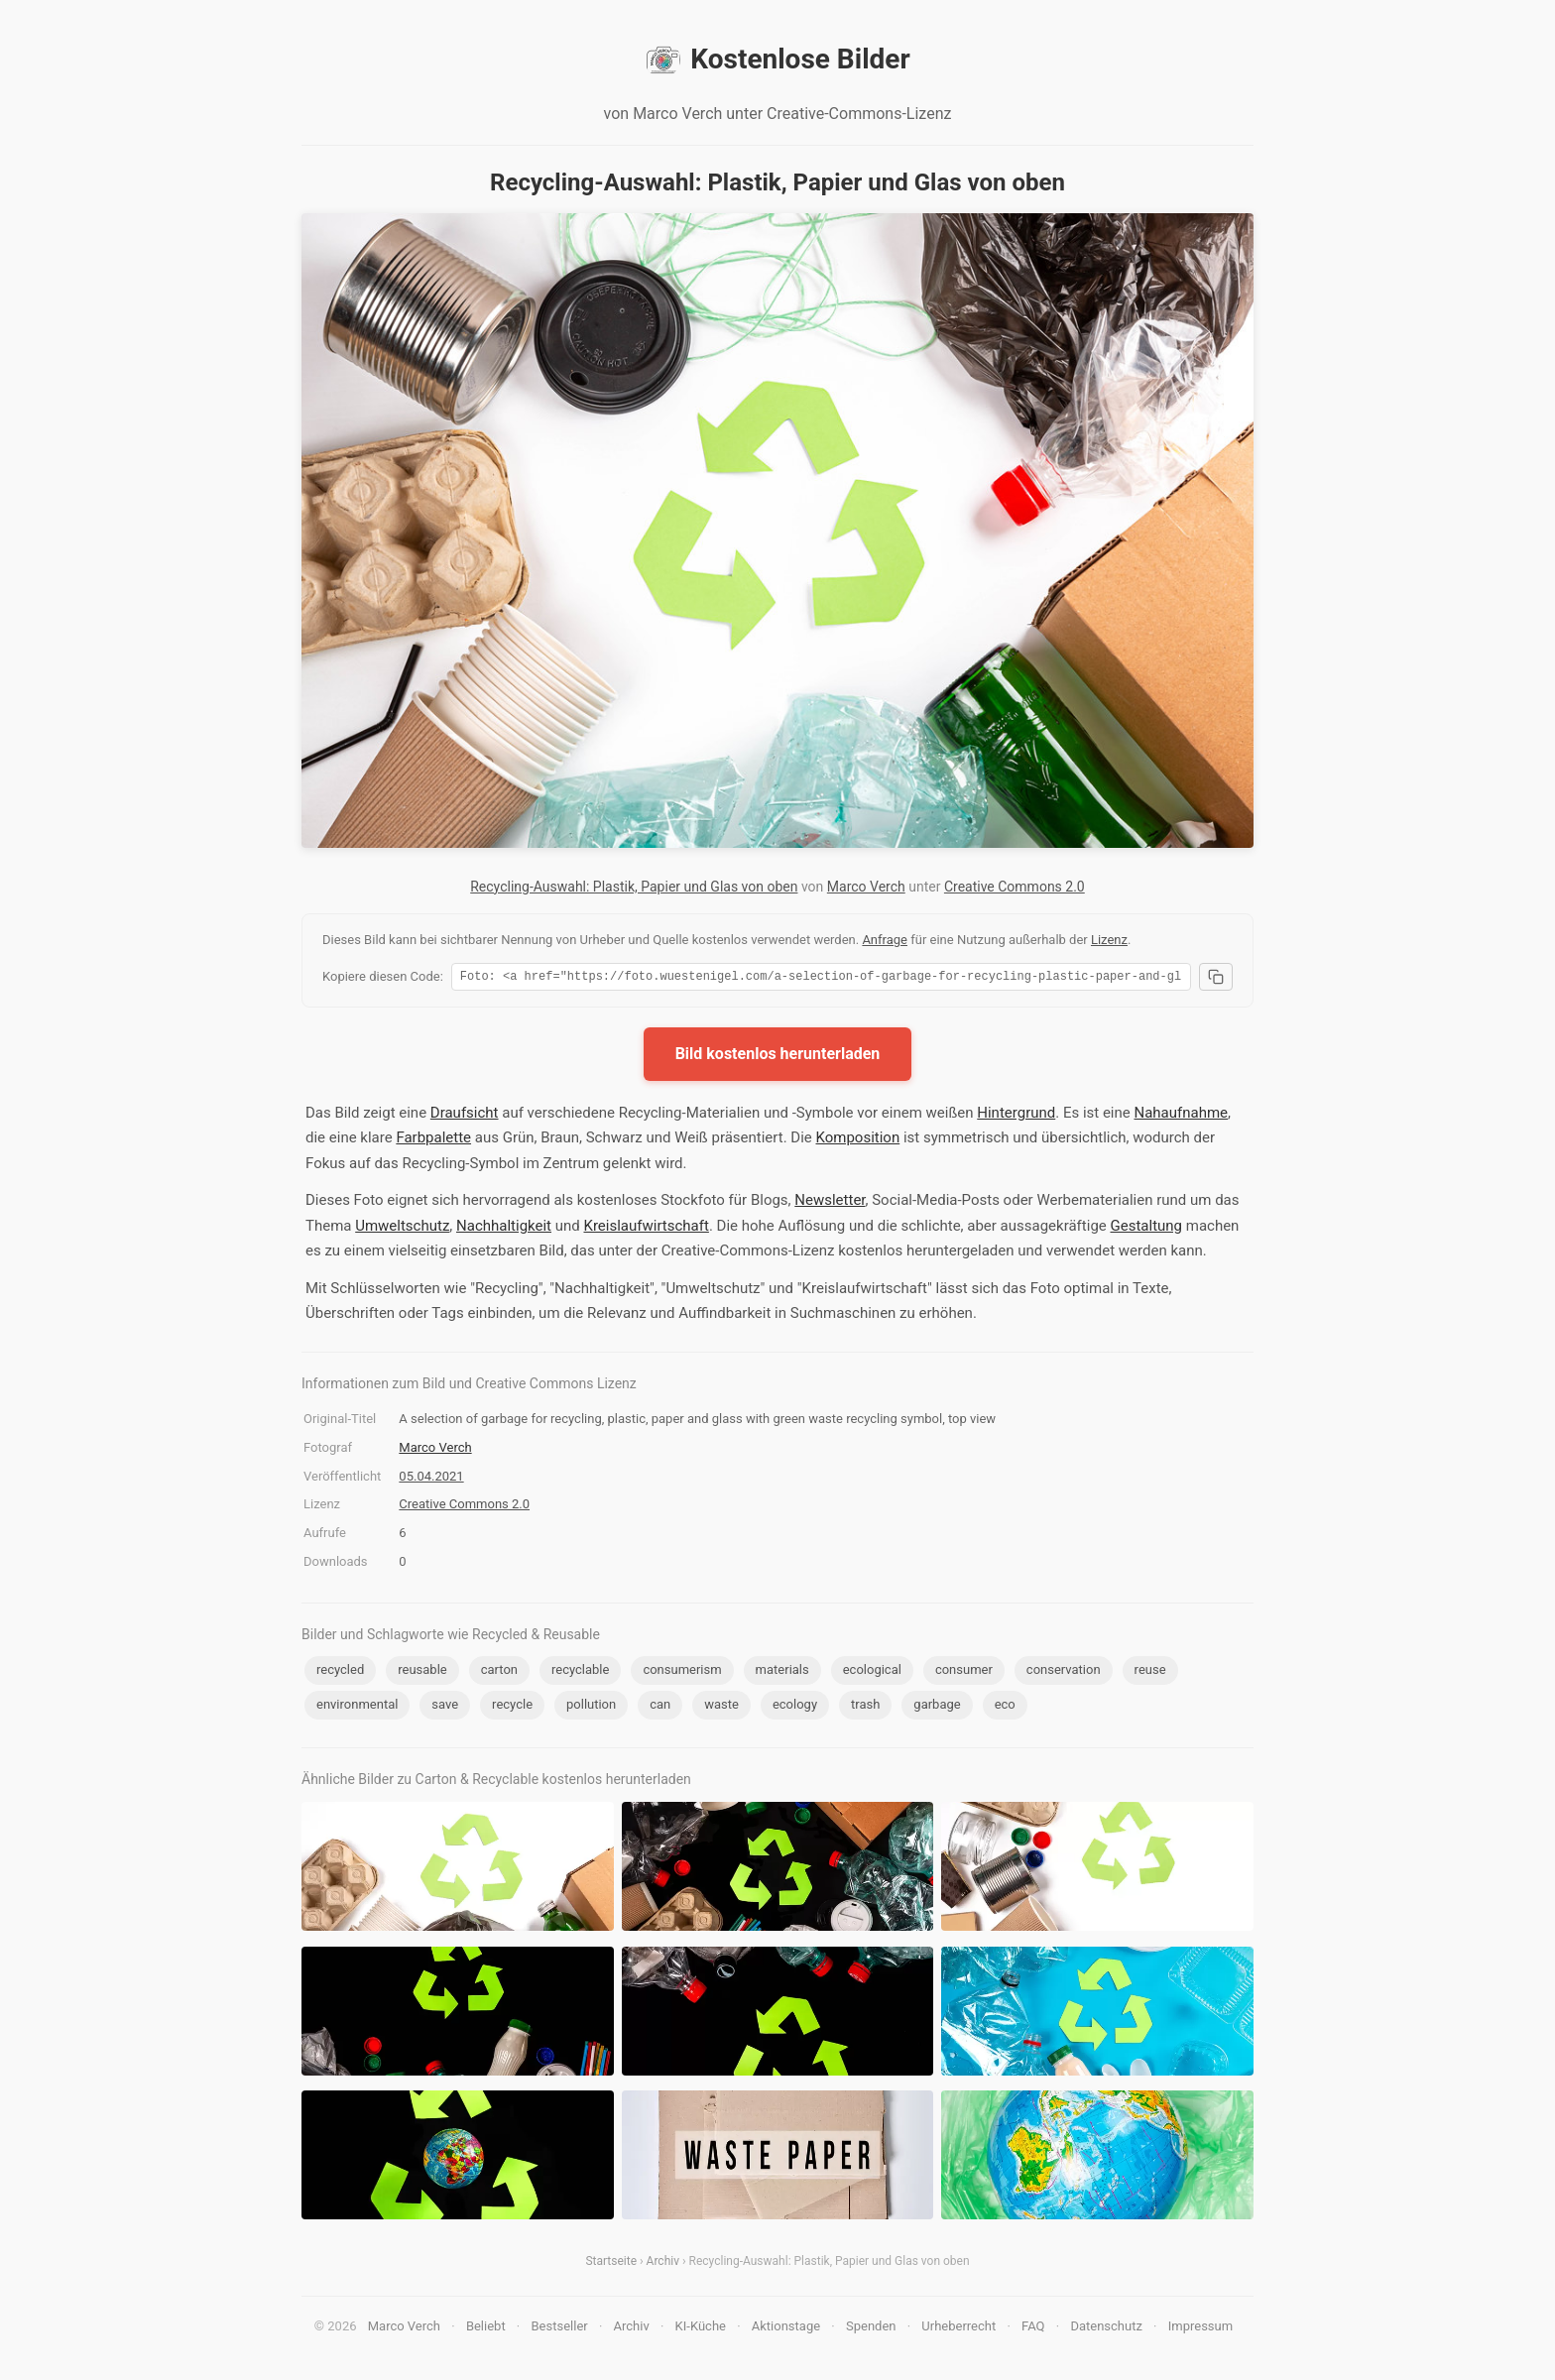 The image size is (1555, 2380). What do you see at coordinates (858, 1140) in the screenshot?
I see `Komposition` at bounding box center [858, 1140].